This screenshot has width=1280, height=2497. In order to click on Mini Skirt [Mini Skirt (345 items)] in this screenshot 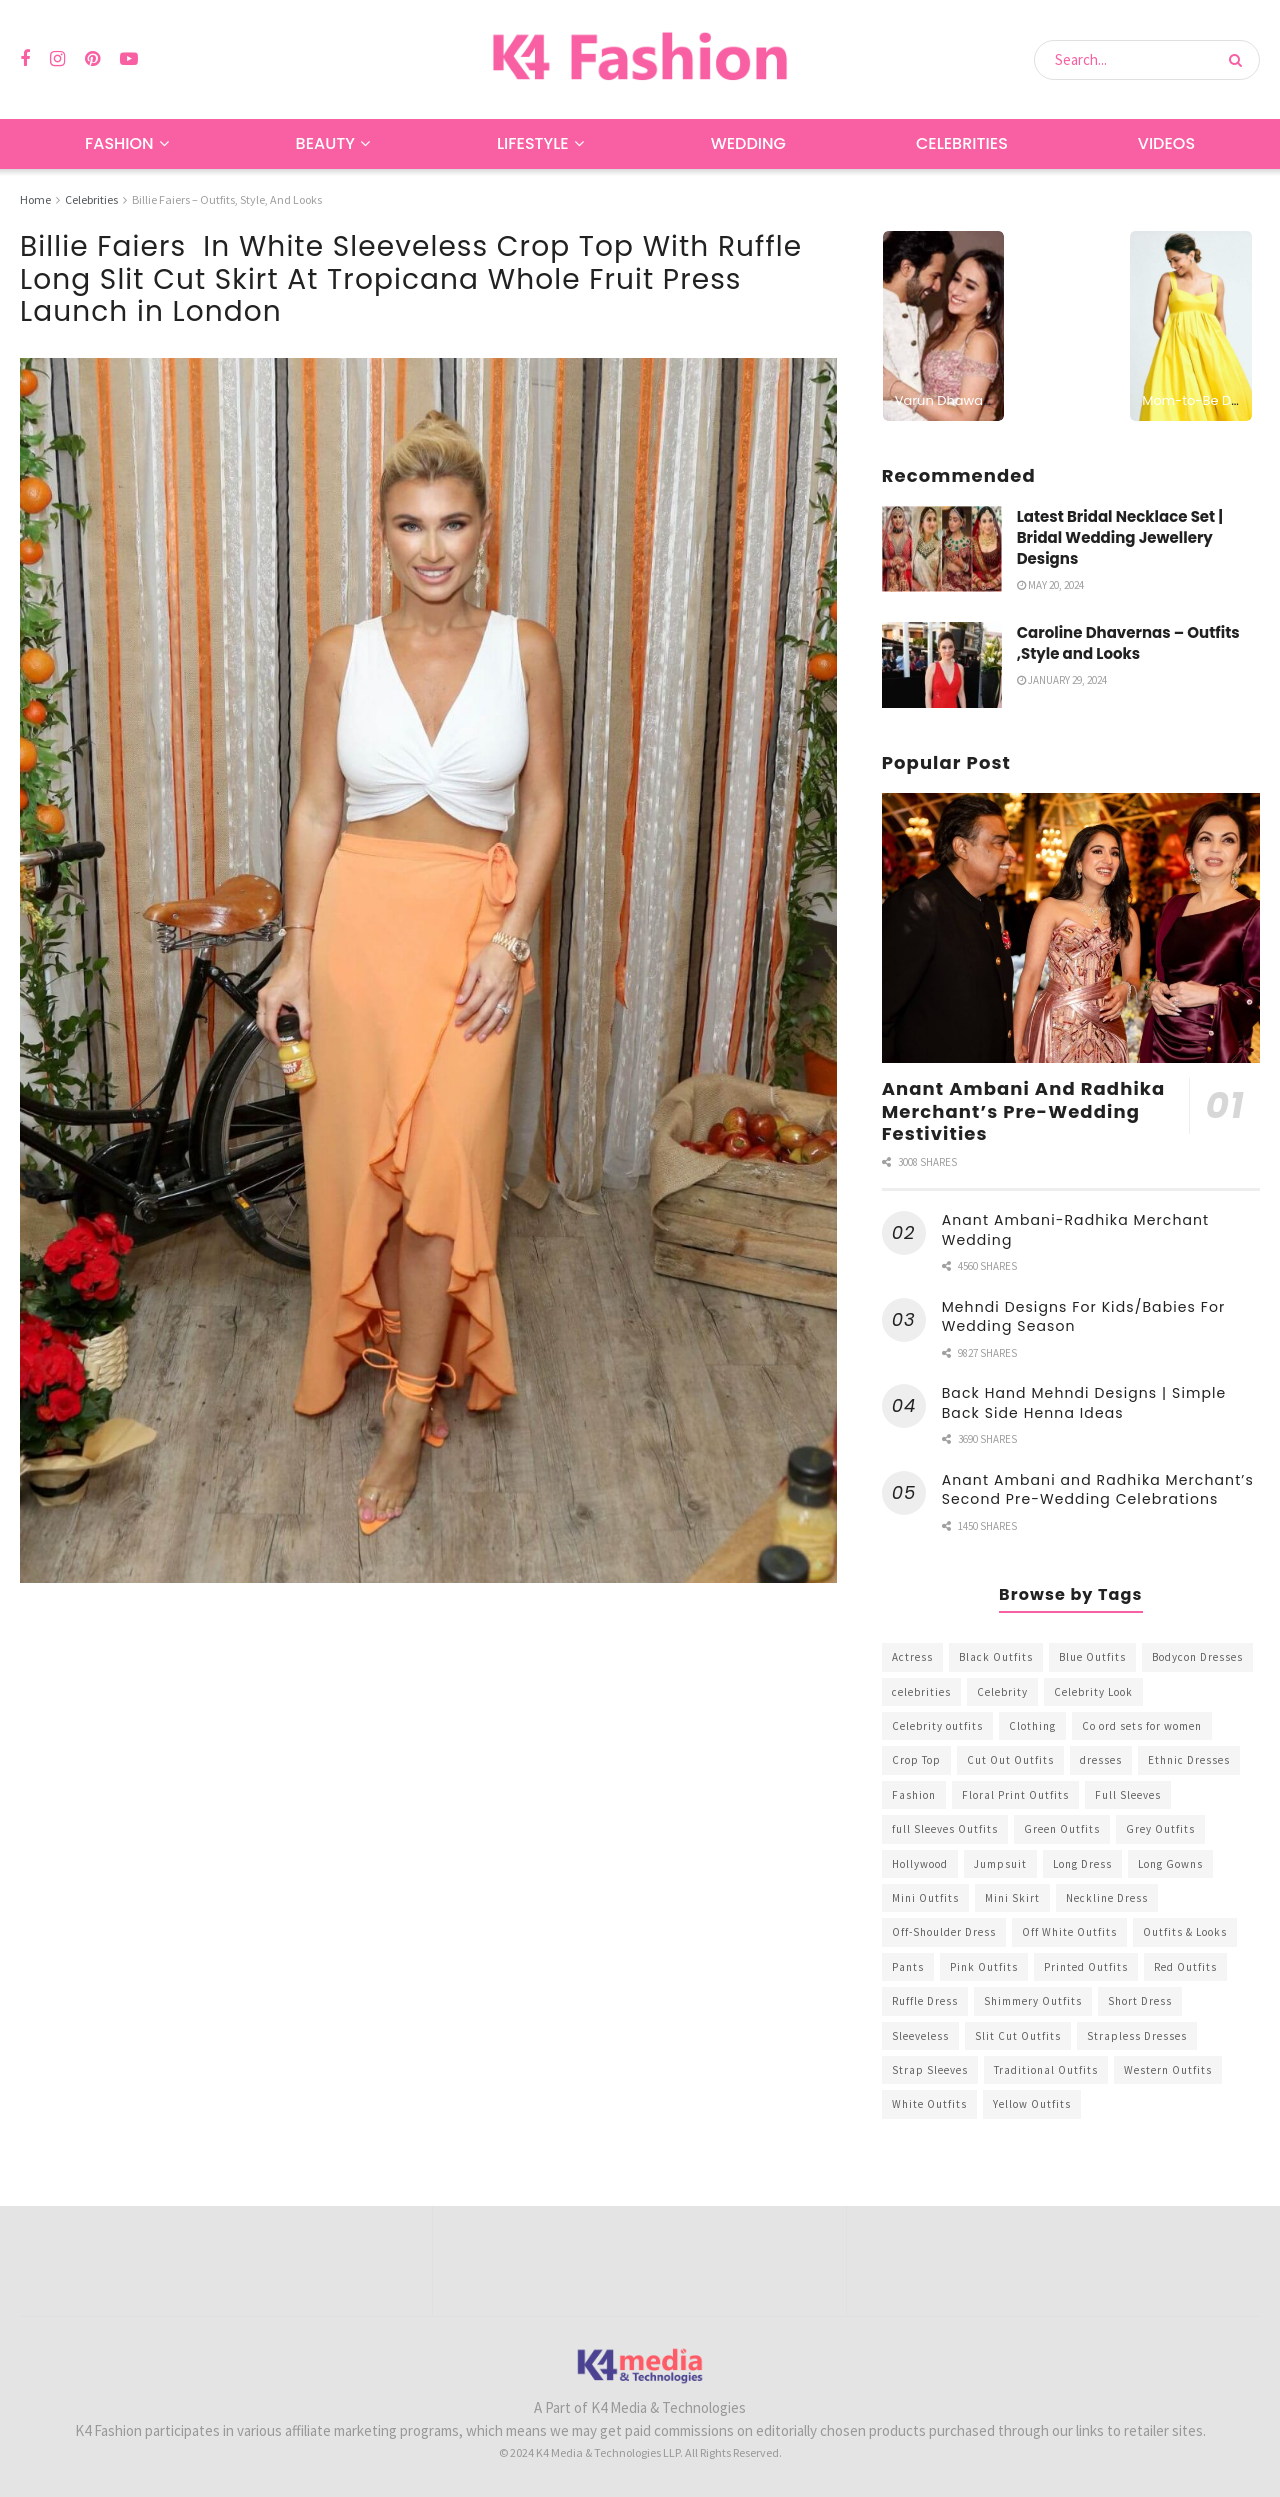, I will do `click(1012, 1898)`.